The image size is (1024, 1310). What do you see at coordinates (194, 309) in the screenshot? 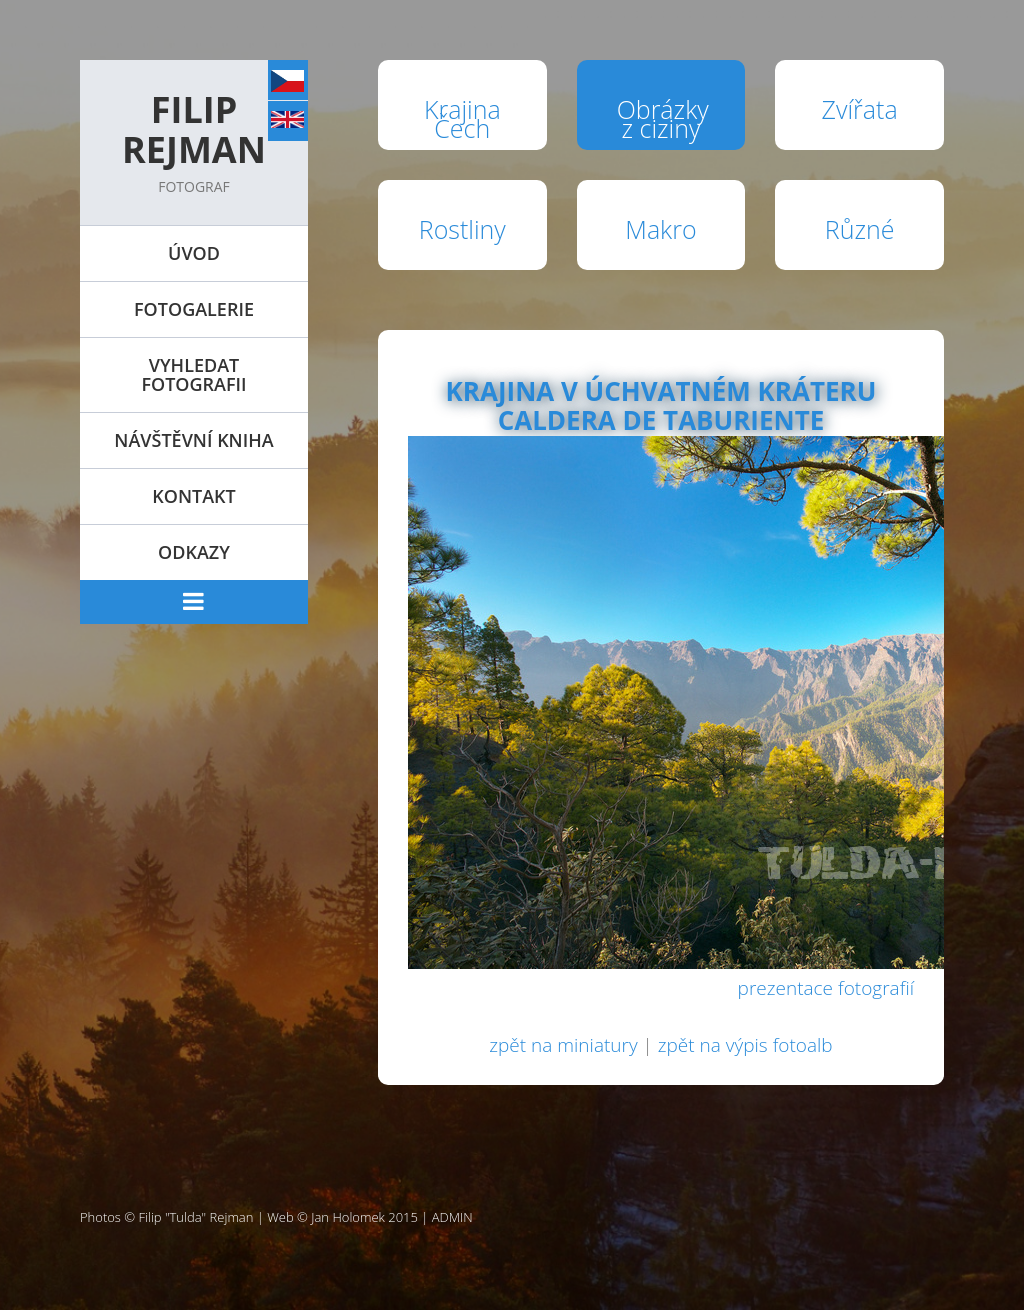
I see `Fotogalerie` at bounding box center [194, 309].